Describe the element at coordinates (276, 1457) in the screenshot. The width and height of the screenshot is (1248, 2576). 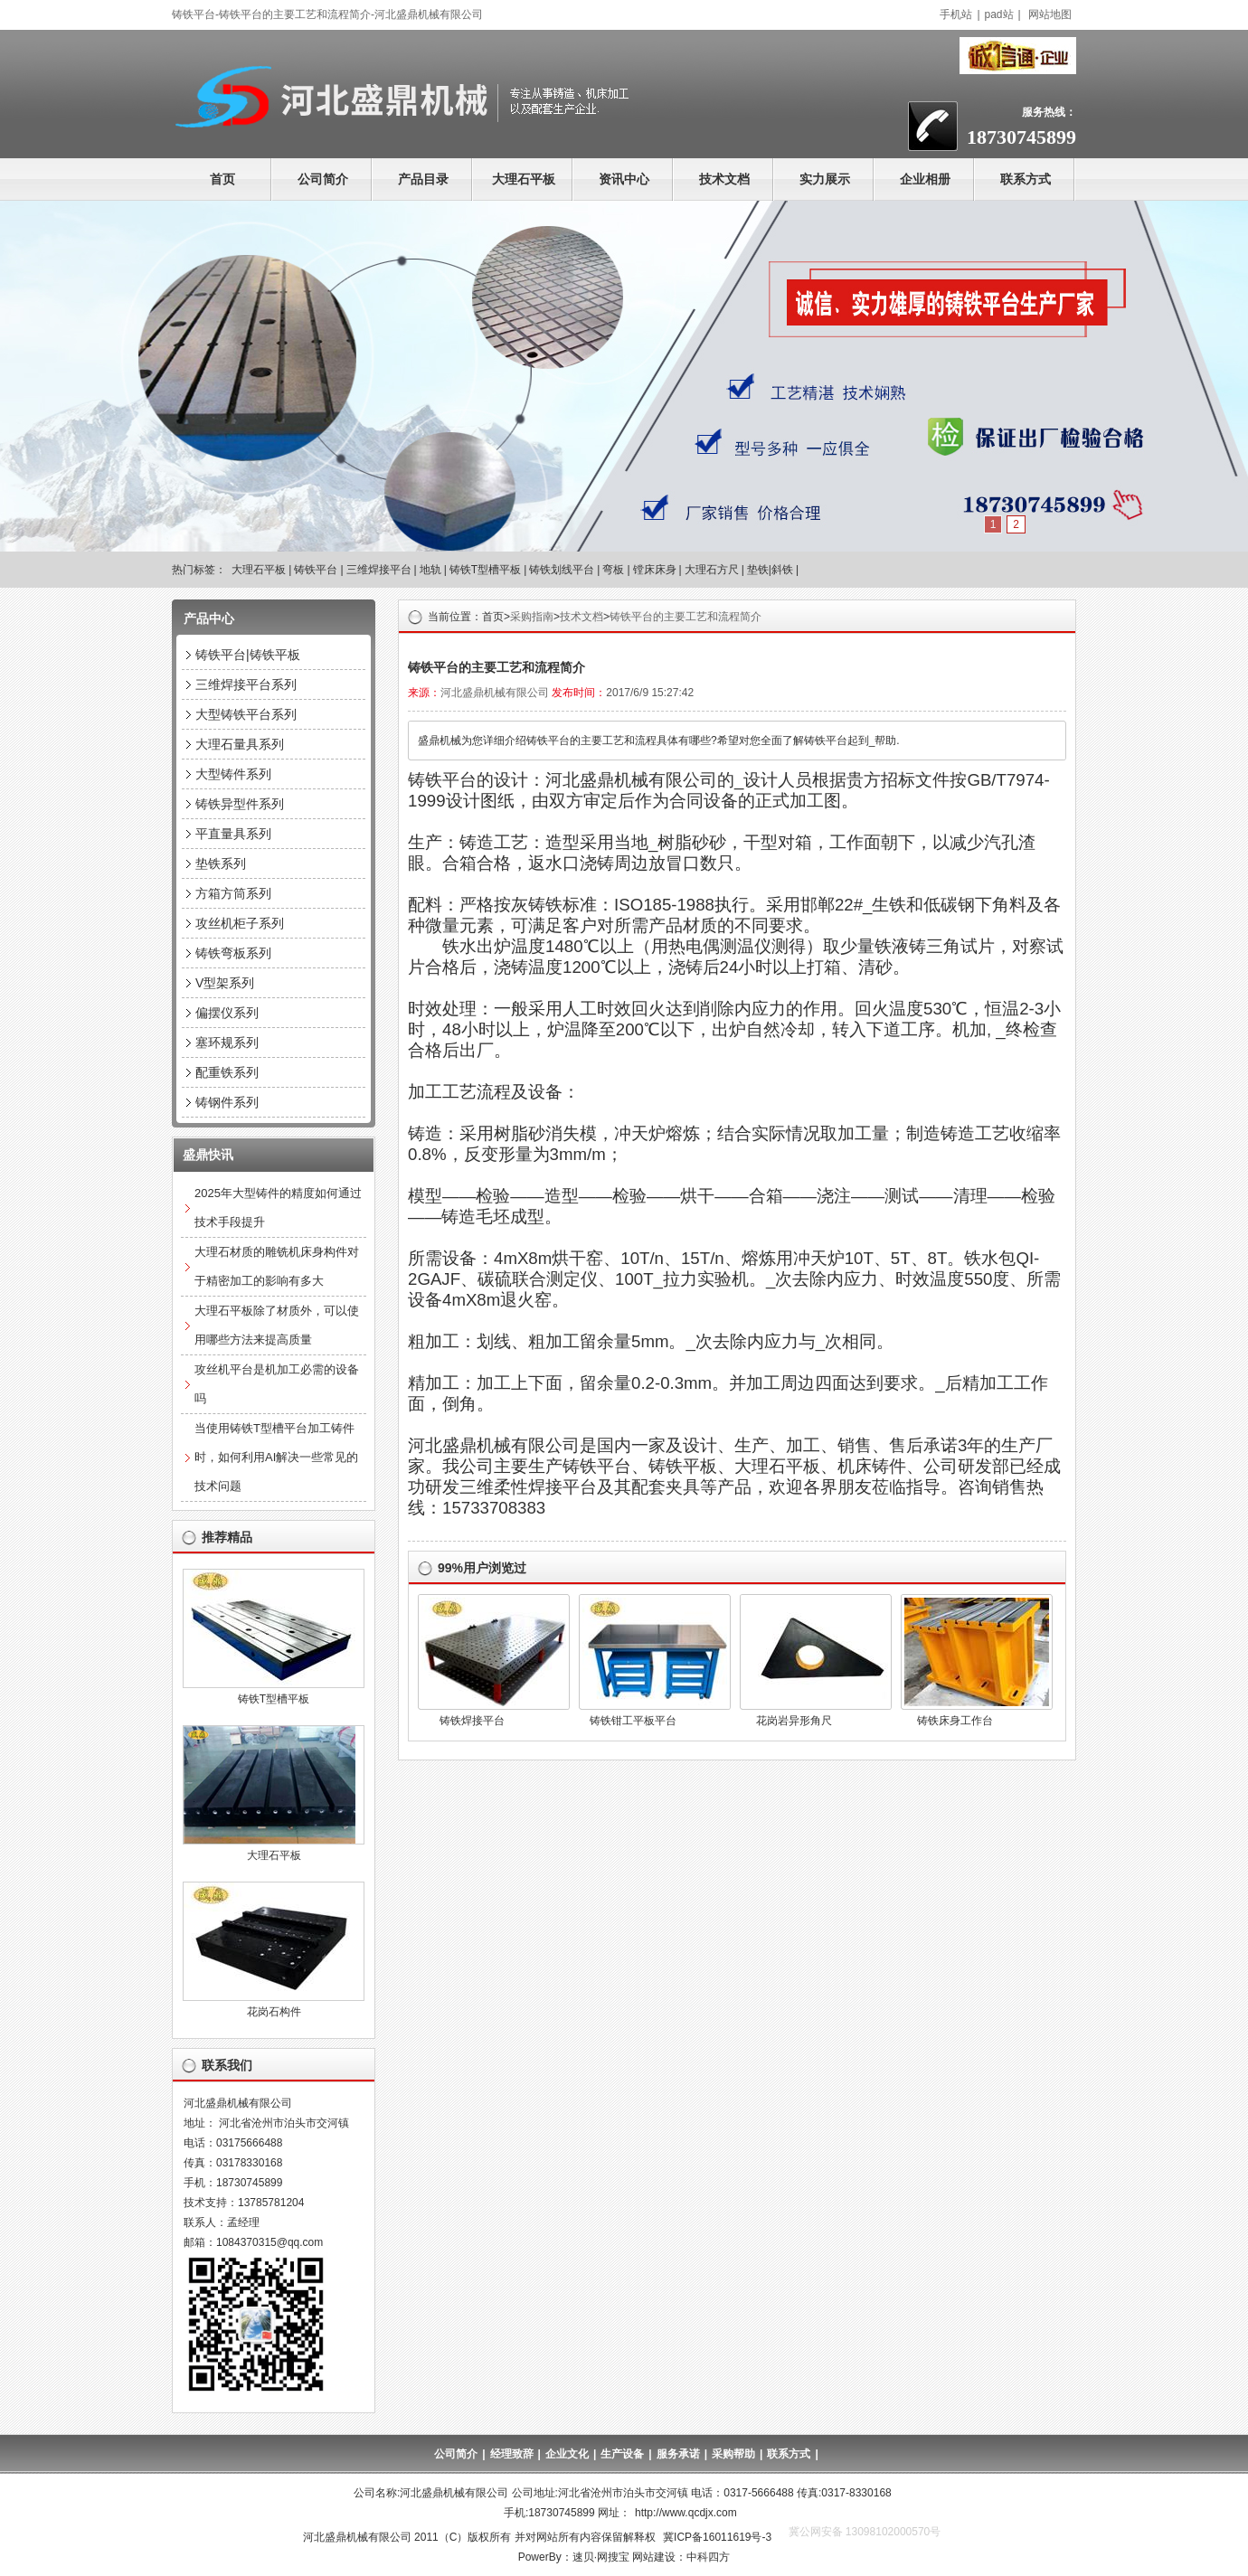
I see `当使用铸铁T型槽平台加工铸件时，如何利用AI解决一些常见的技术问题` at that location.